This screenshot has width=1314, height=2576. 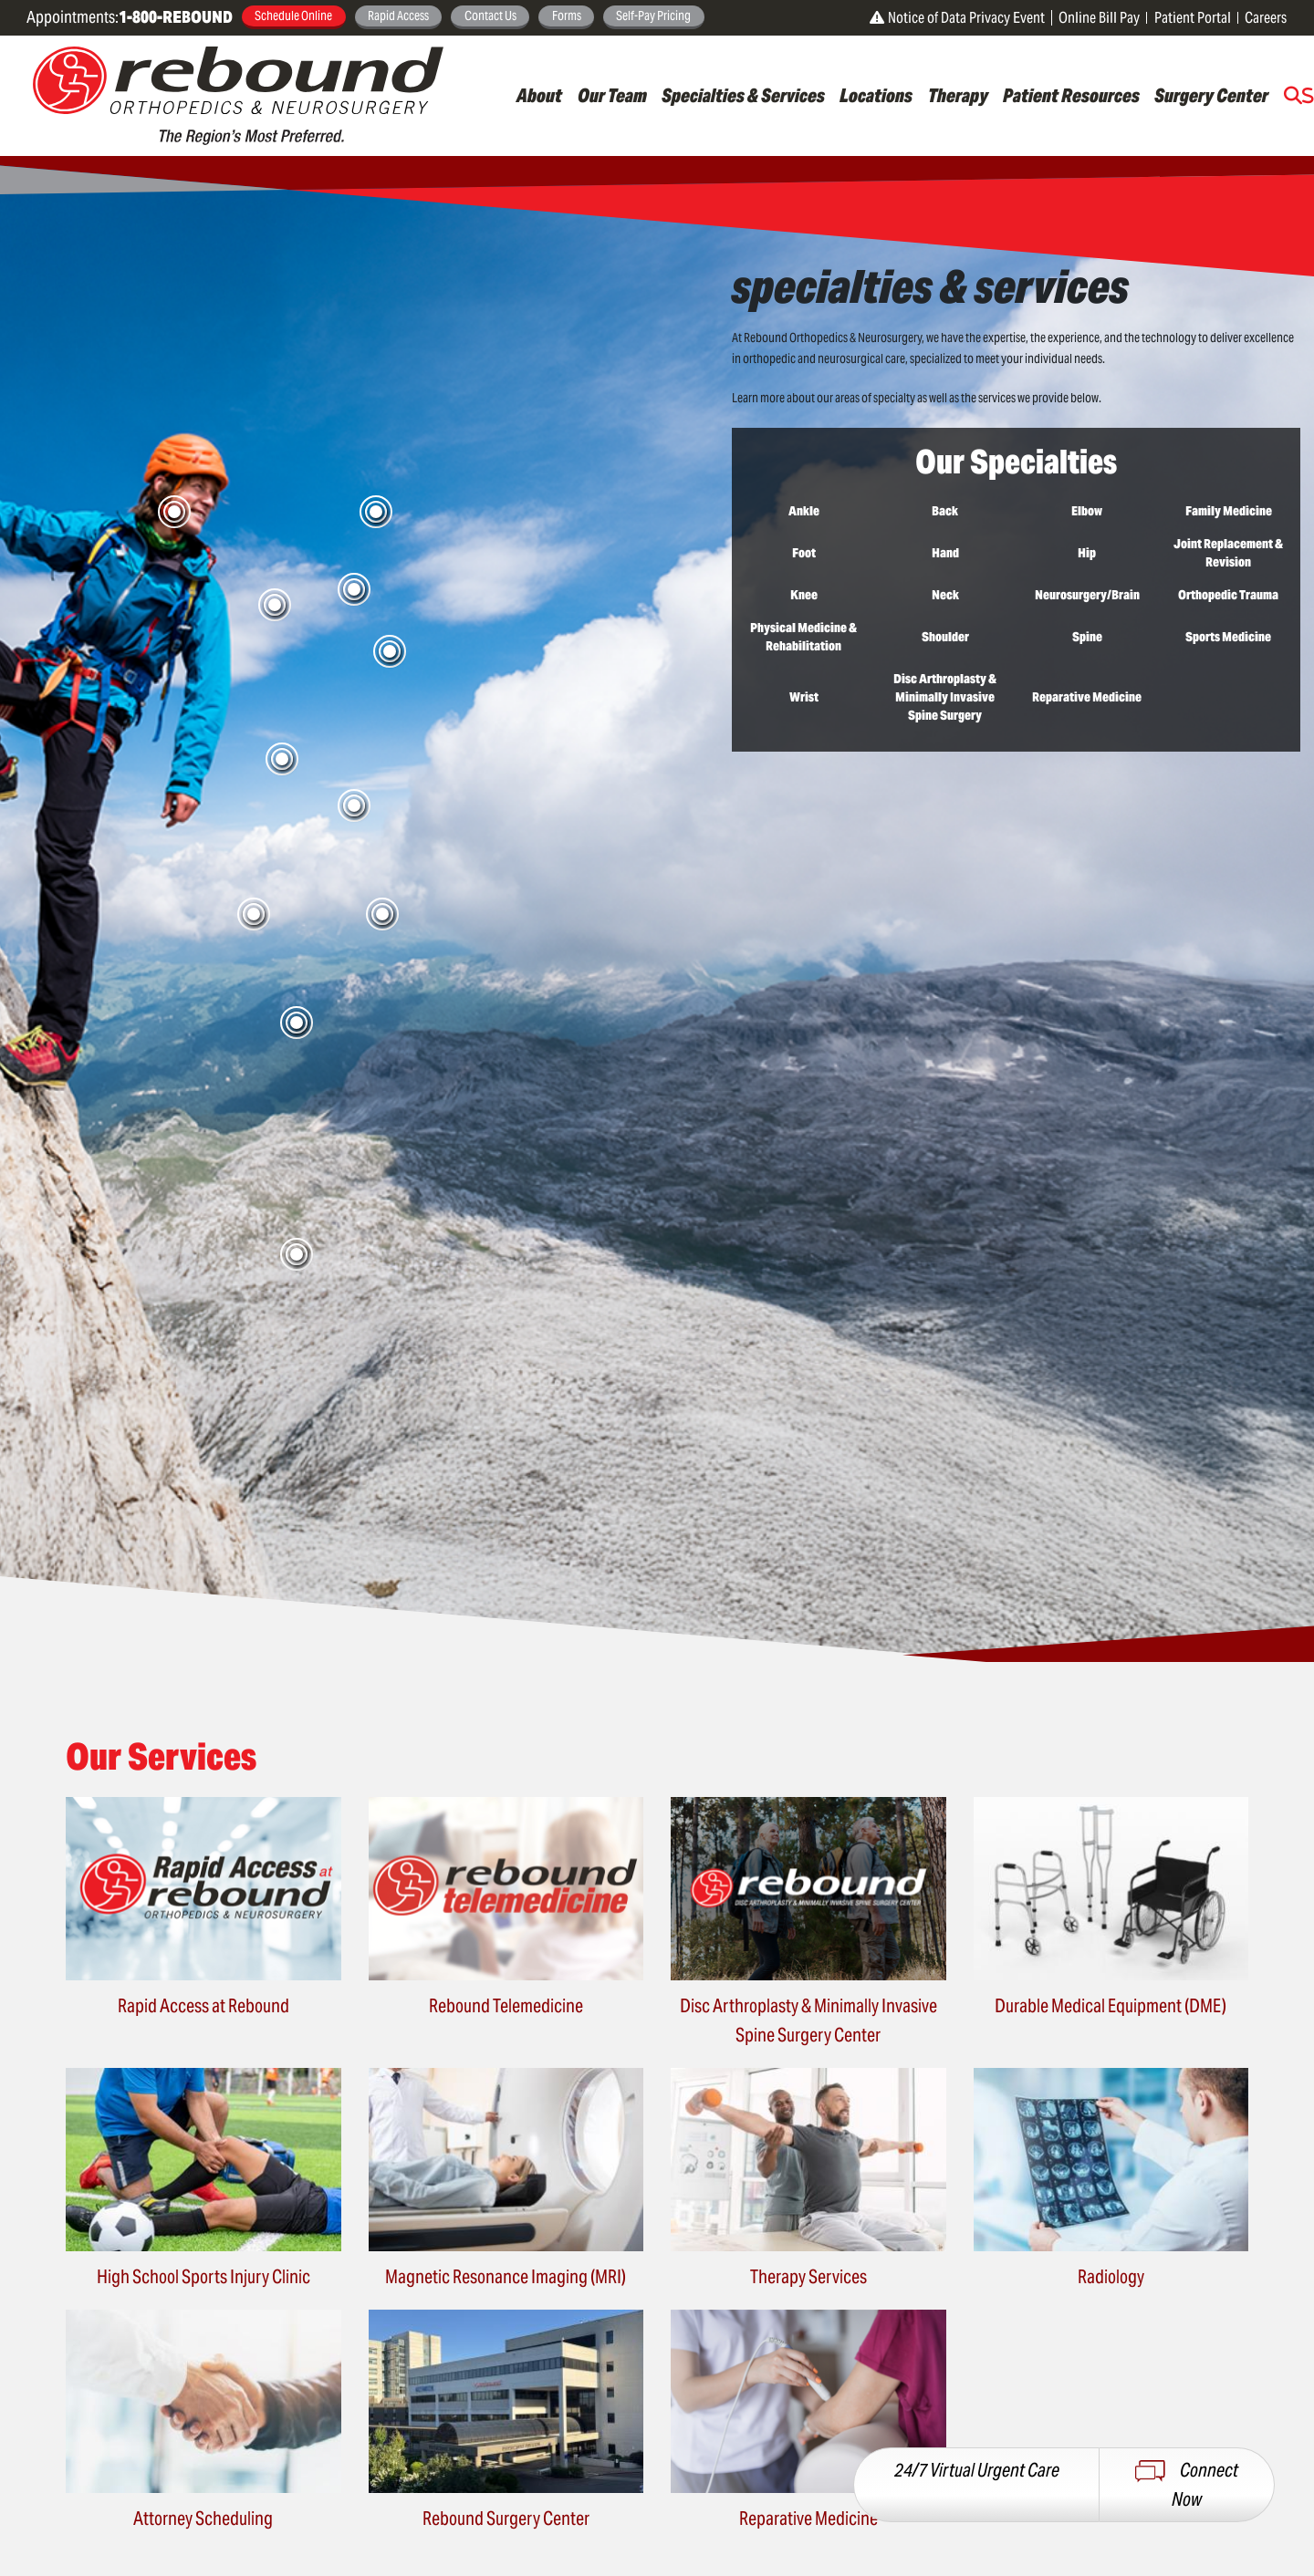 I want to click on Online Bill Pay, so click(x=1099, y=17).